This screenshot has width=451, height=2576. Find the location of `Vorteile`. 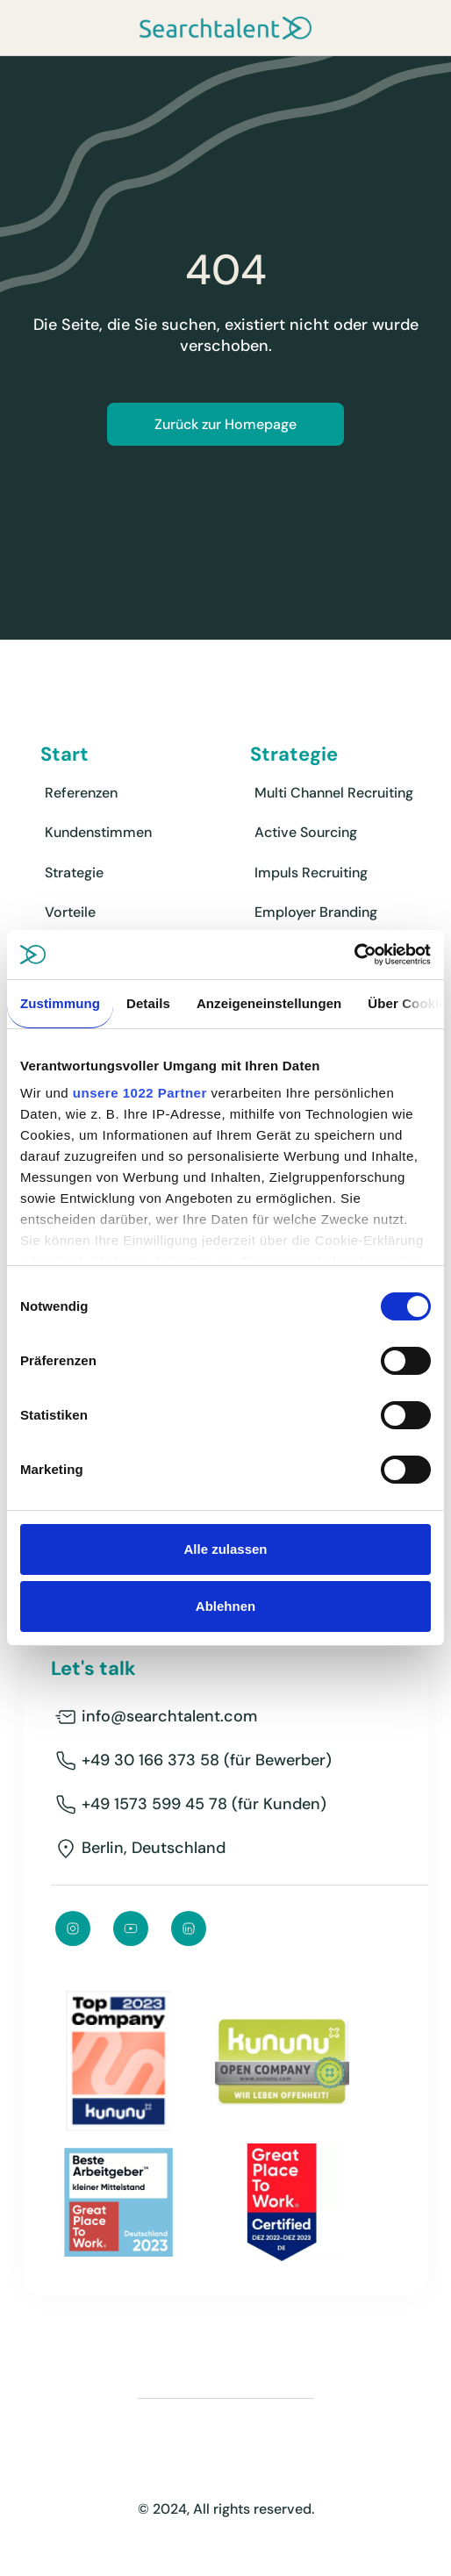

Vorteile is located at coordinates (70, 912).